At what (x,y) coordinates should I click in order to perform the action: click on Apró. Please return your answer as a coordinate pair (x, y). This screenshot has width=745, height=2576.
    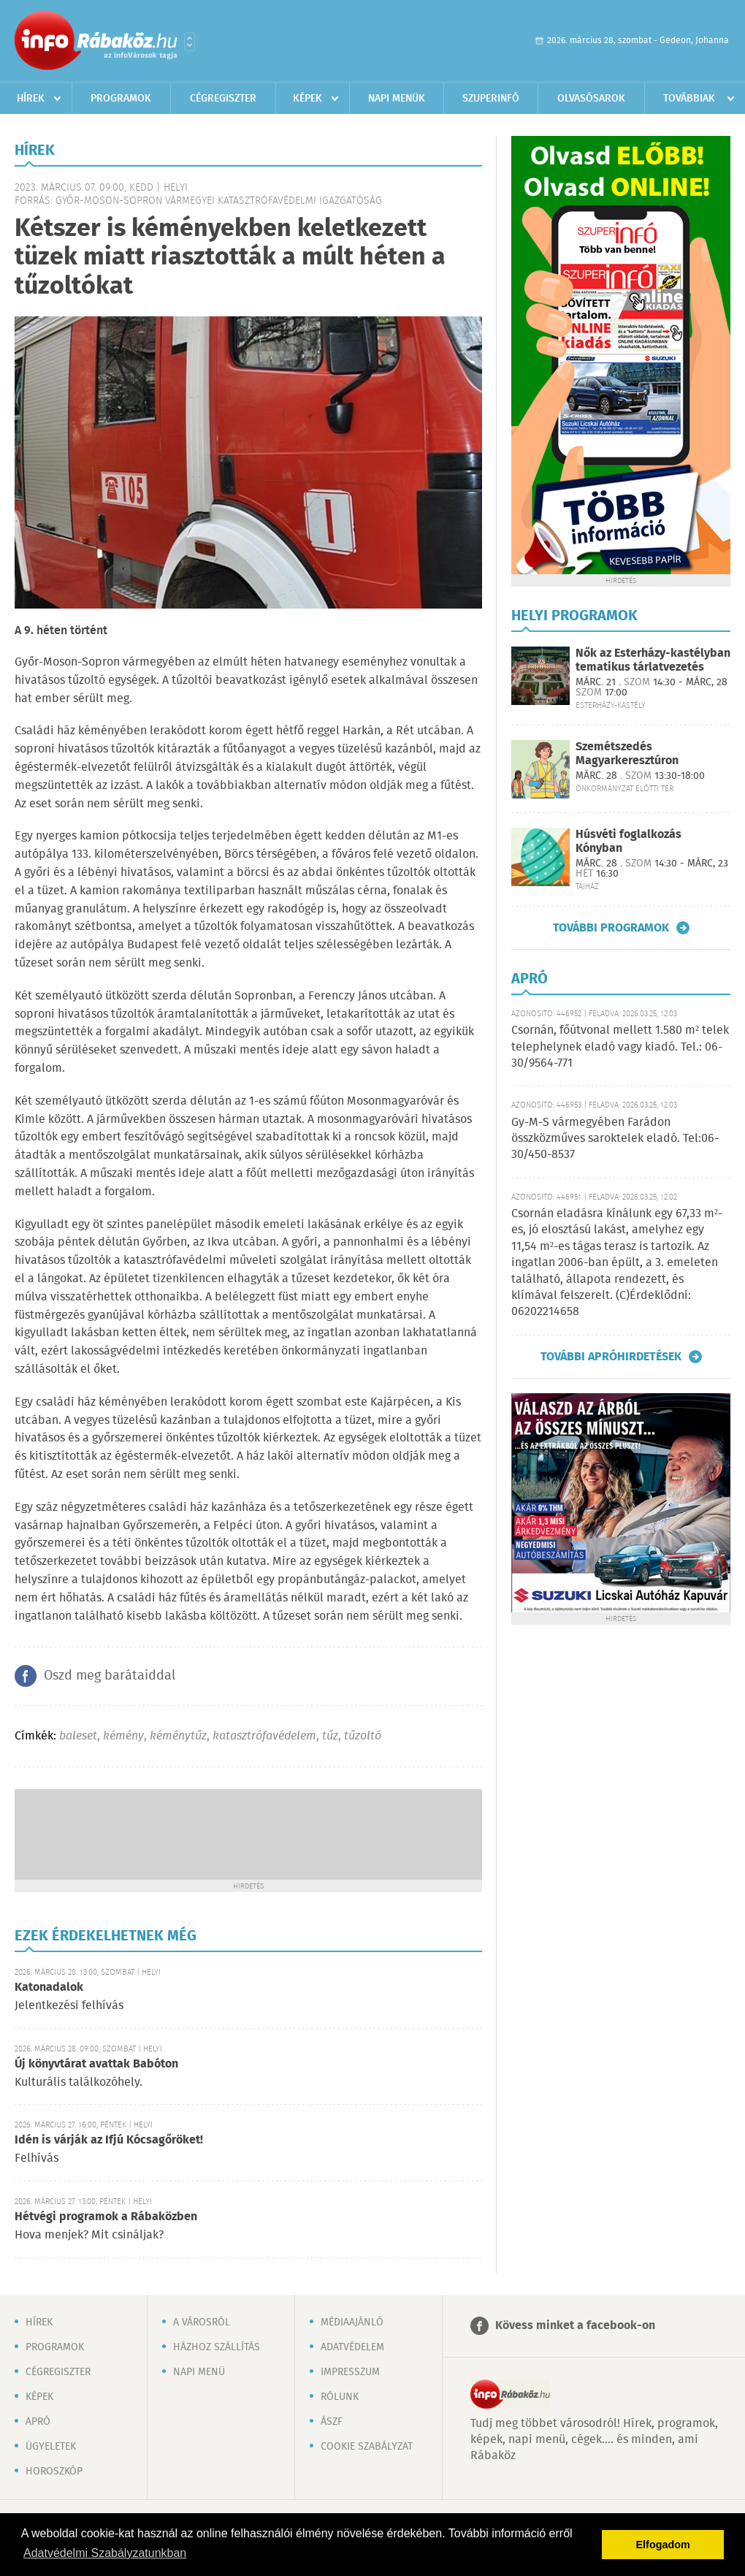
    Looking at the image, I should click on (38, 2422).